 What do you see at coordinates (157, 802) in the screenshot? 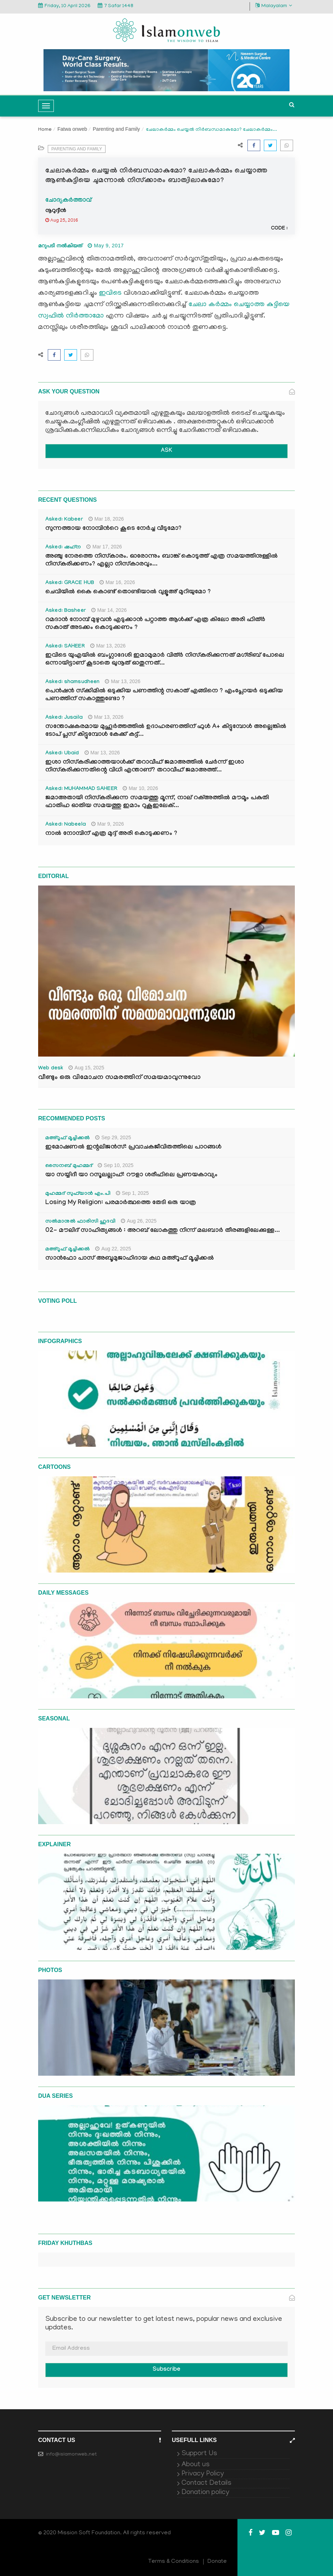
I see `ജമാഅതായി നിസ്കരിക്കുന്ന സമയത്തു മൂന്ന്, നാല് റക്അത്തിൽ മൗമൂം പകുതി ഫാതിഹ ഓതിയ സമയത്തു ഇമാം റുകൂഇലേക്...` at bounding box center [157, 802].